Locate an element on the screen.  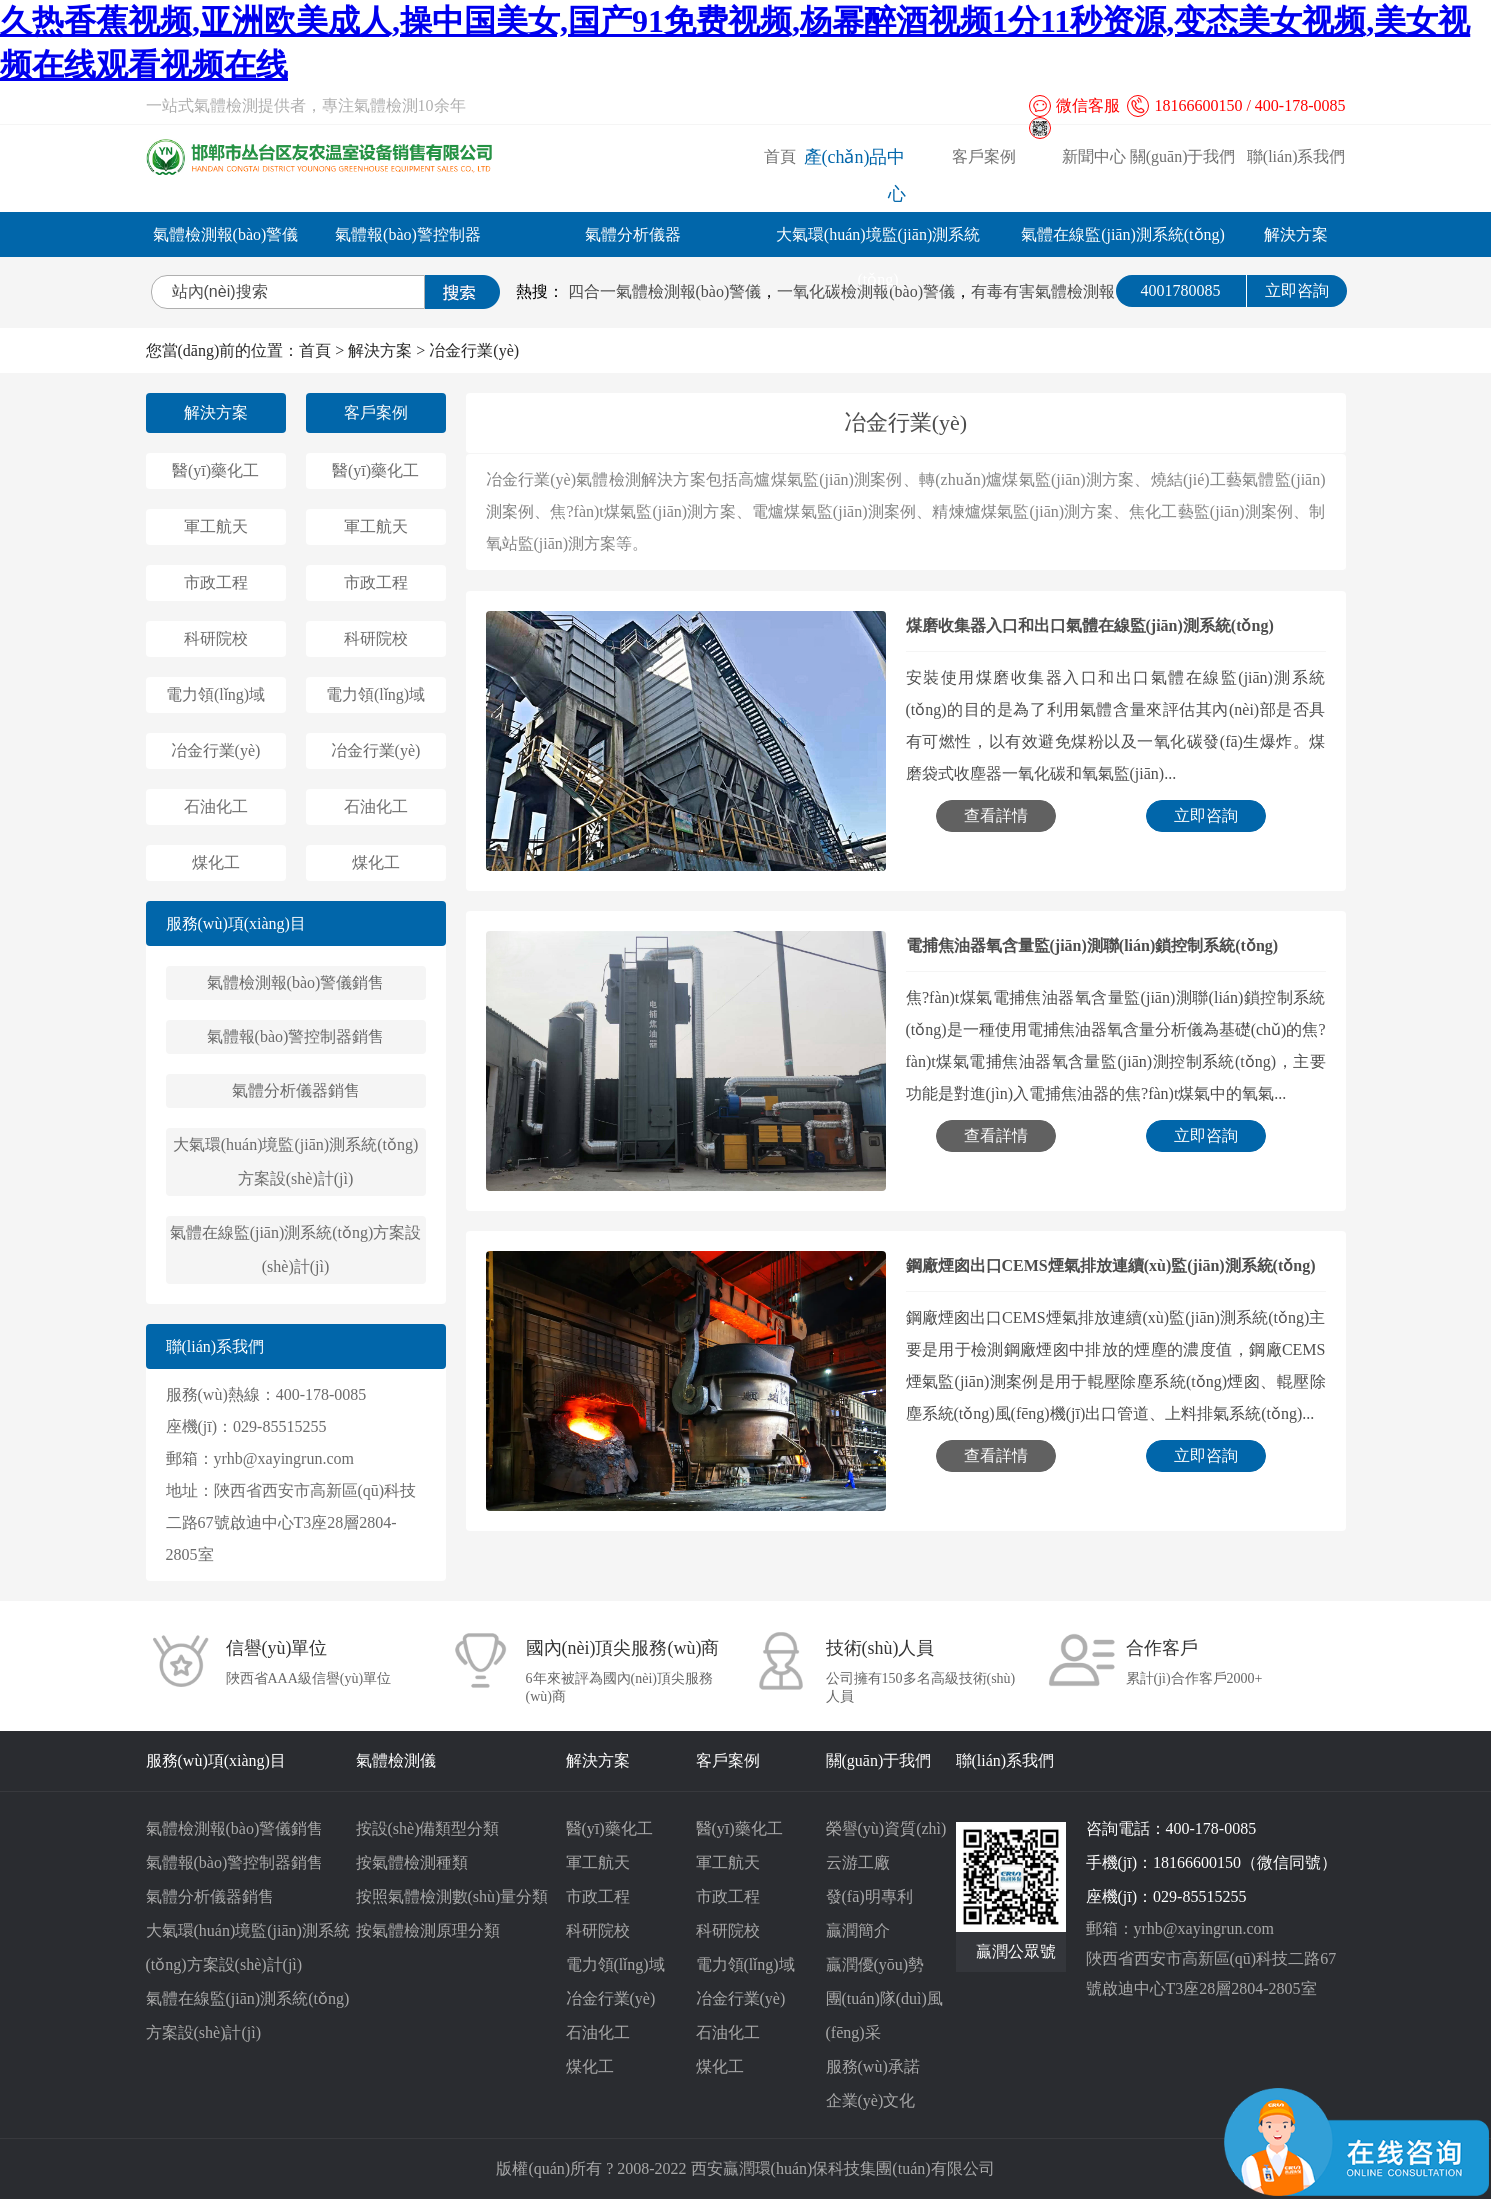
按氣體檢測種類 is located at coordinates (412, 1862).